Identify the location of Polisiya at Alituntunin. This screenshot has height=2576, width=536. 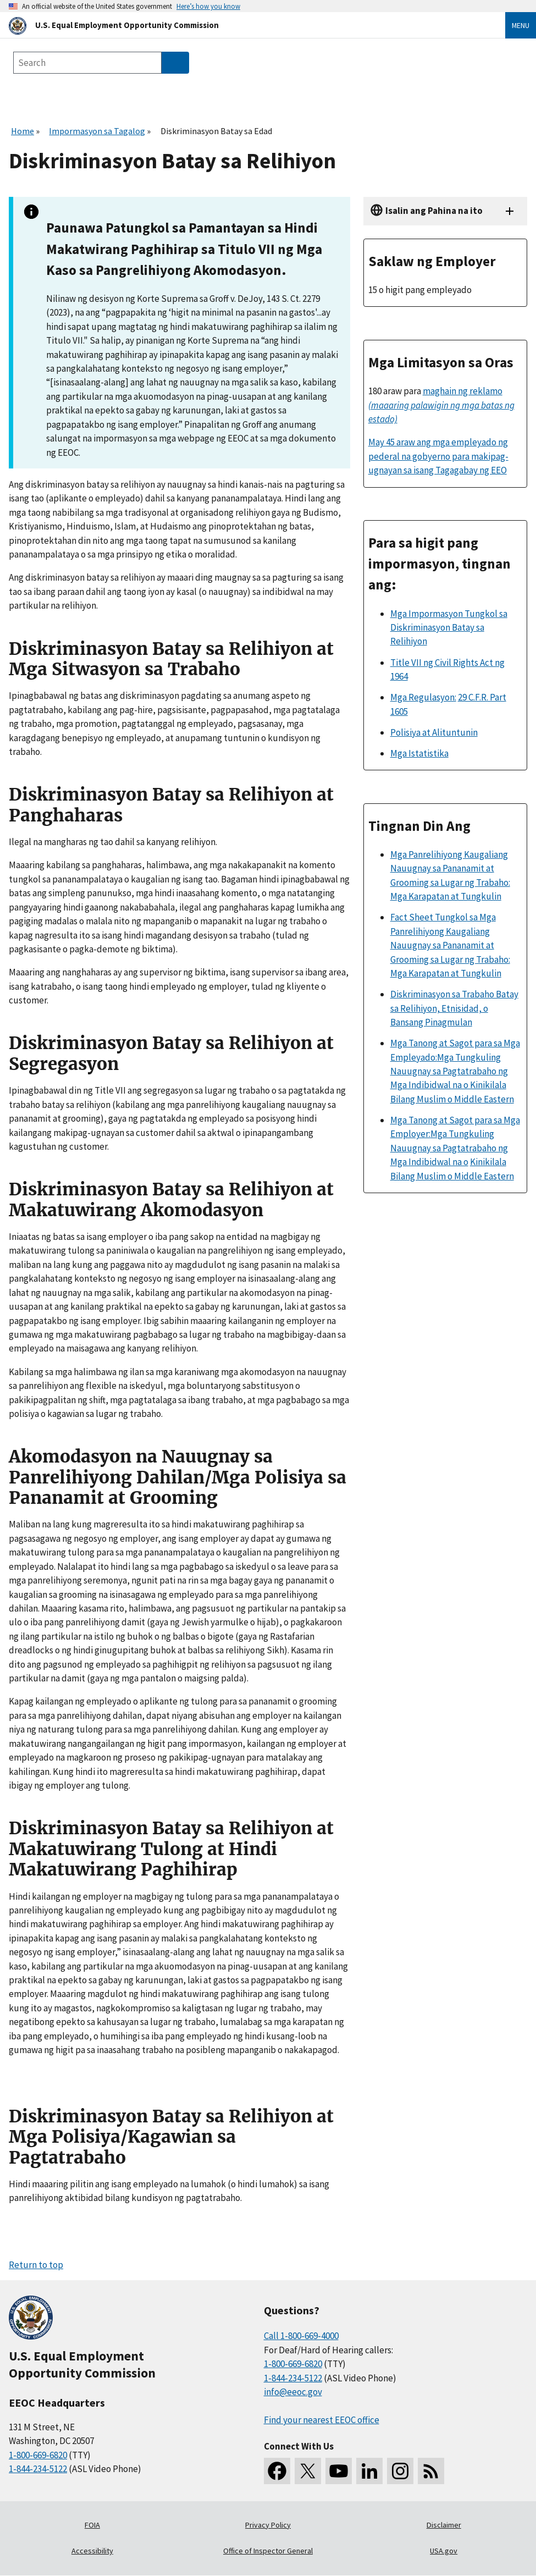
(434, 732).